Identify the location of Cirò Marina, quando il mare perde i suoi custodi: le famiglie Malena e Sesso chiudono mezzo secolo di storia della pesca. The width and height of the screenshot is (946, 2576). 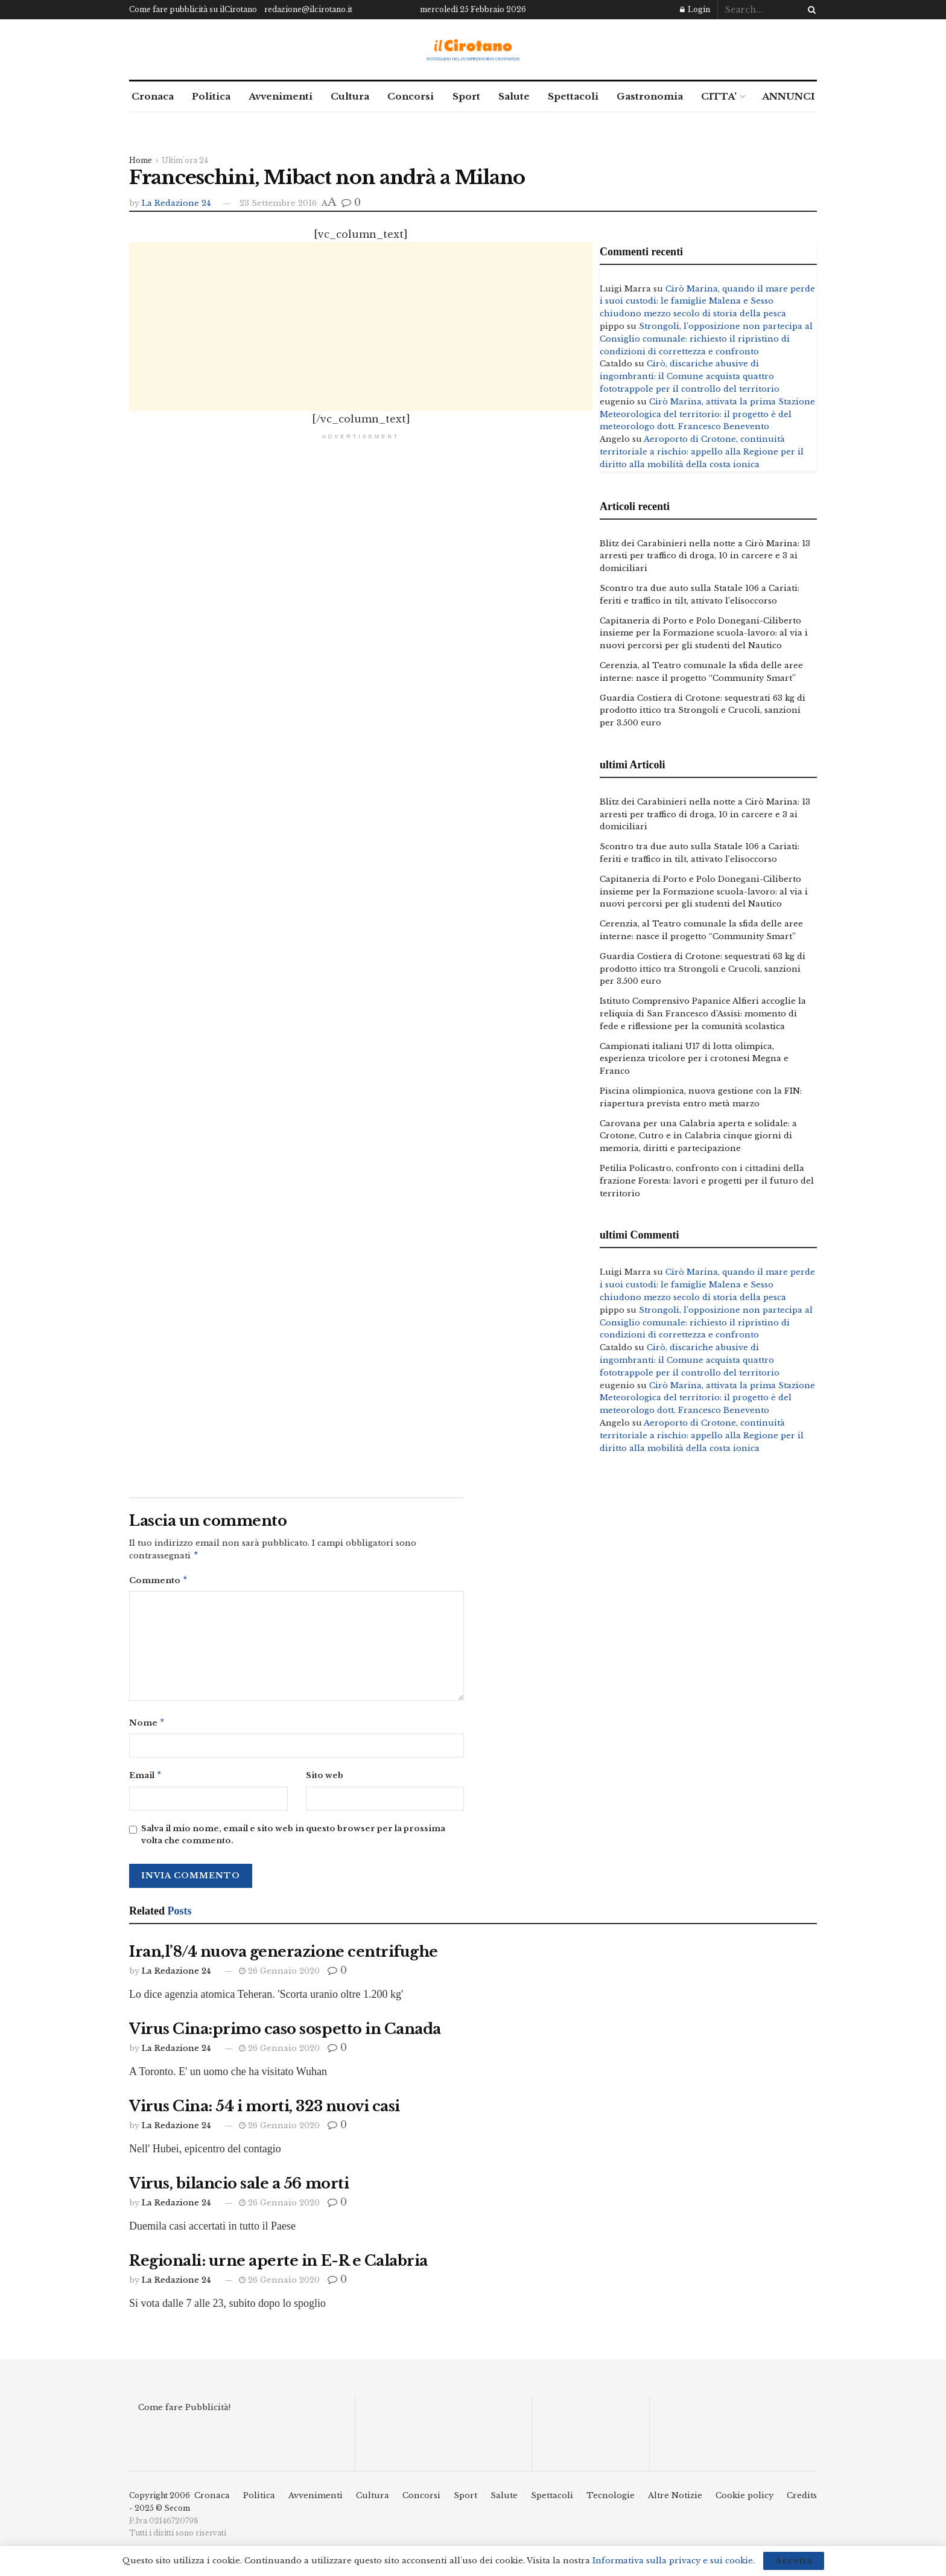
(707, 301).